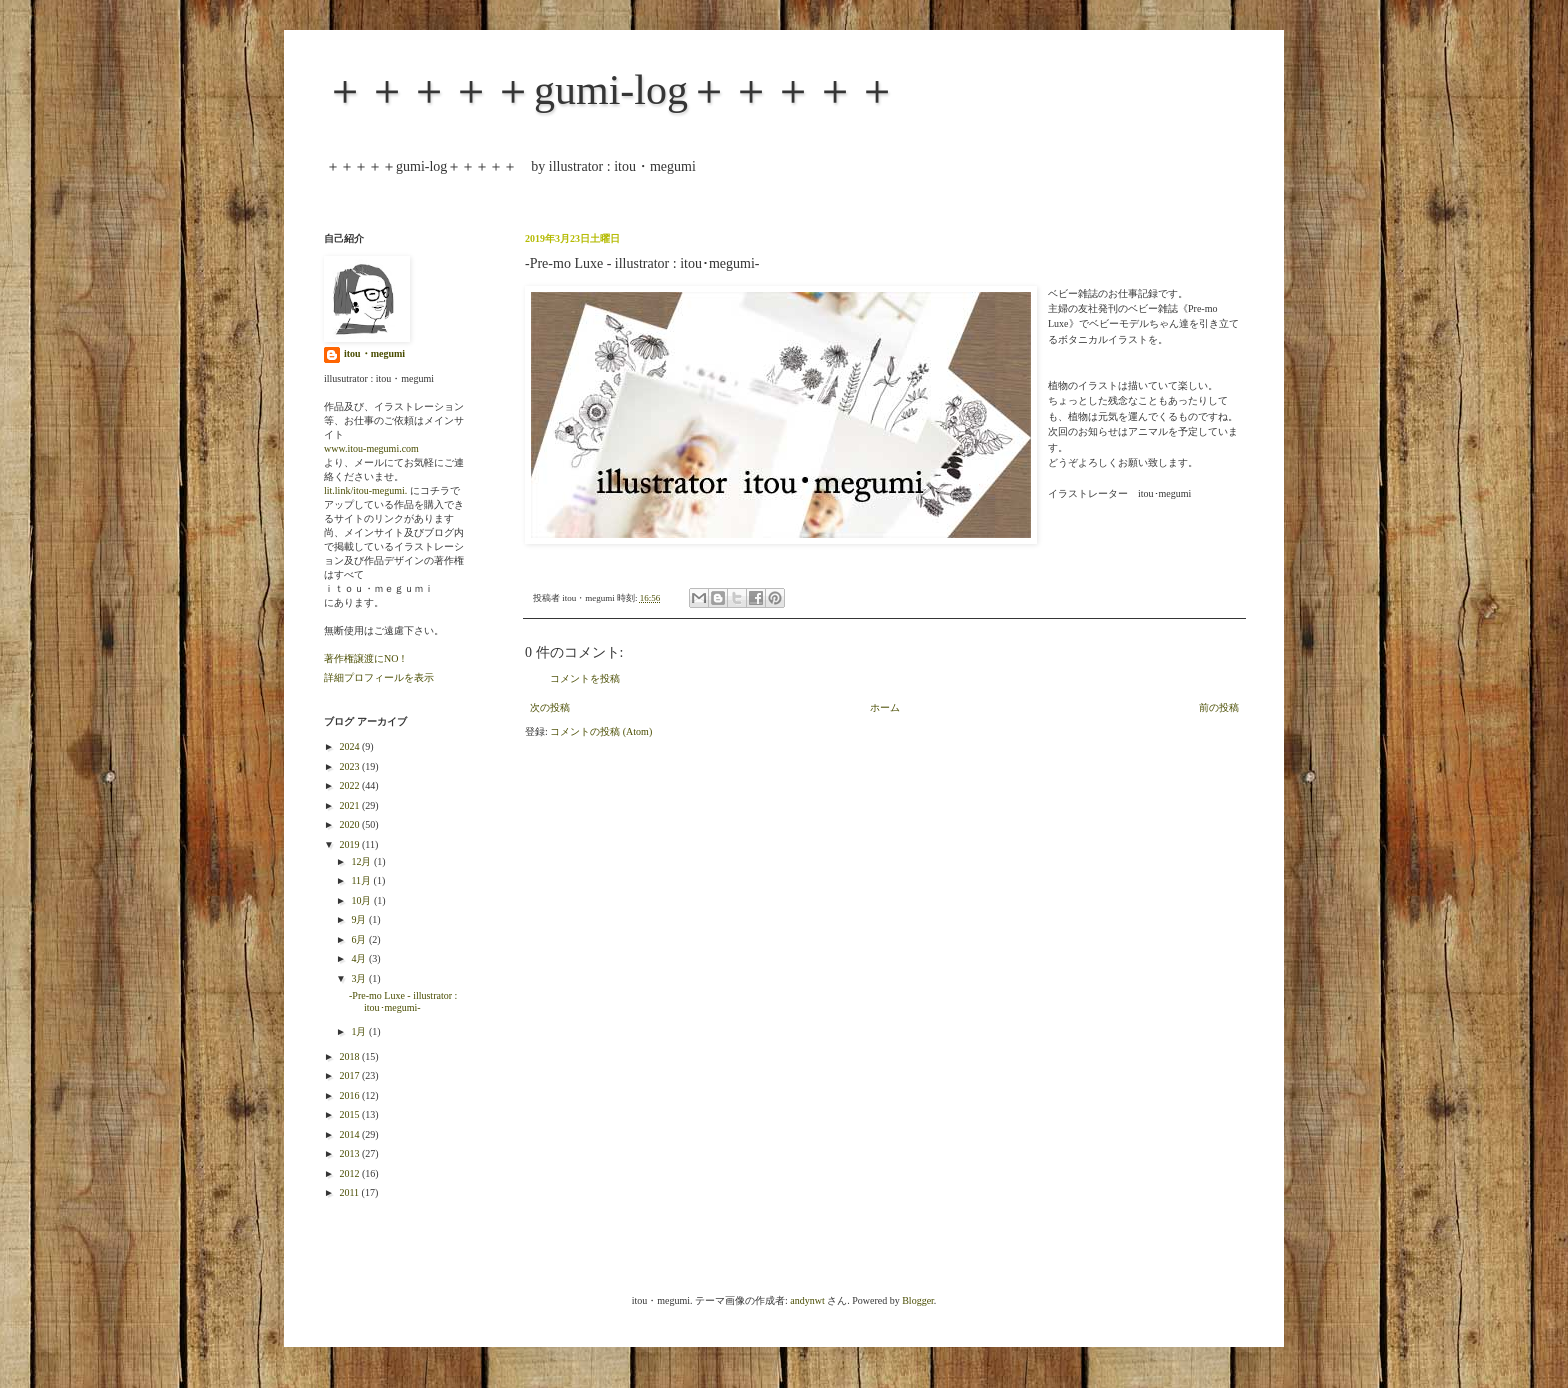 The height and width of the screenshot is (1388, 1568). What do you see at coordinates (371, 448) in the screenshot?
I see `www.itou-megumi.com` at bounding box center [371, 448].